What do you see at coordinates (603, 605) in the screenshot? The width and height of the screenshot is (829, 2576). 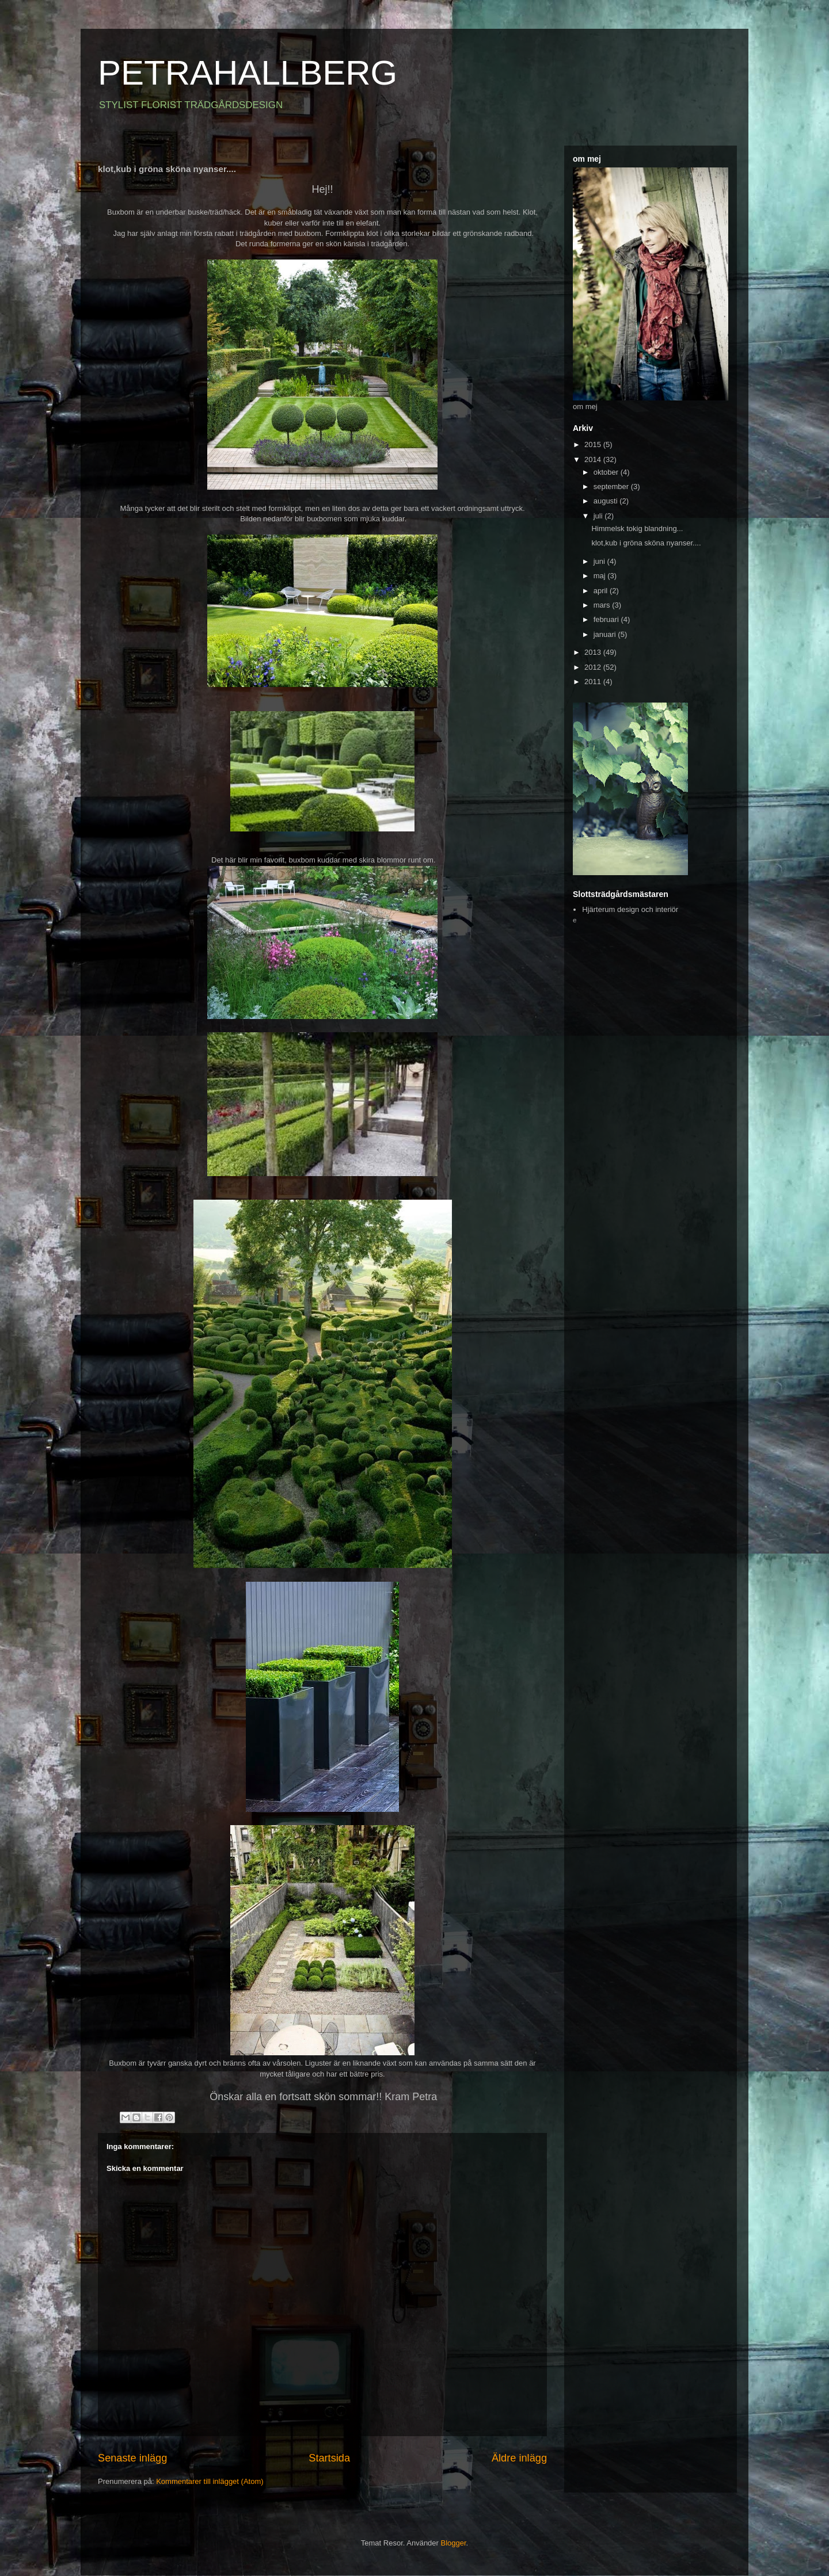 I see `mars` at bounding box center [603, 605].